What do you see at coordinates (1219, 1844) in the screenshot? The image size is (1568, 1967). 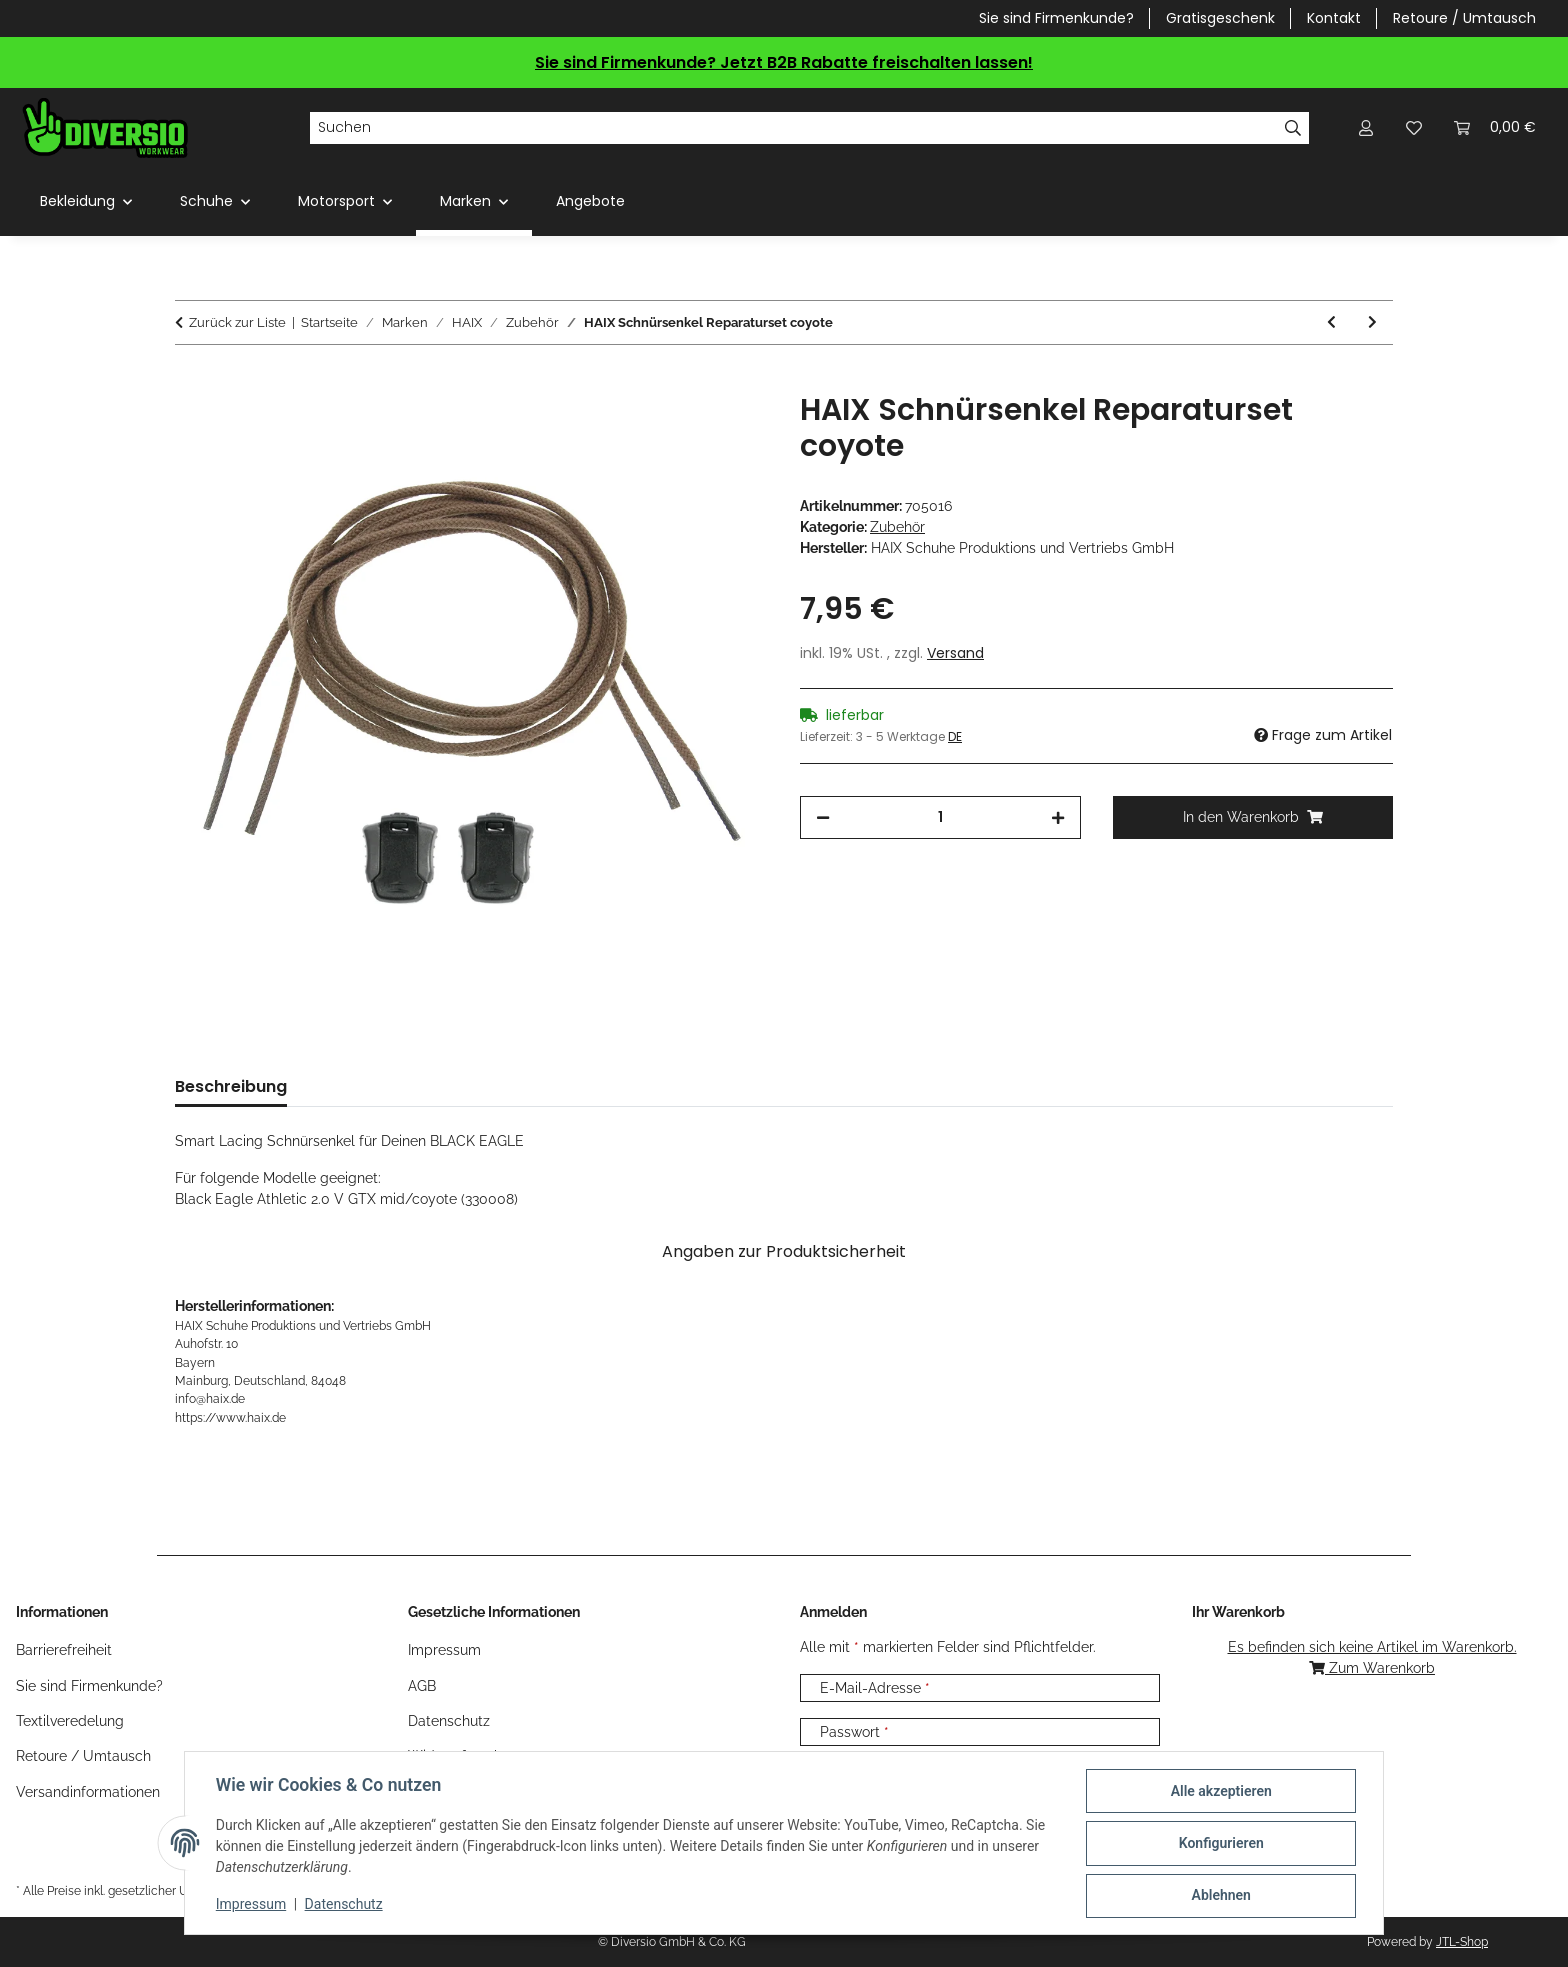 I see `Konfigurieren` at bounding box center [1219, 1844].